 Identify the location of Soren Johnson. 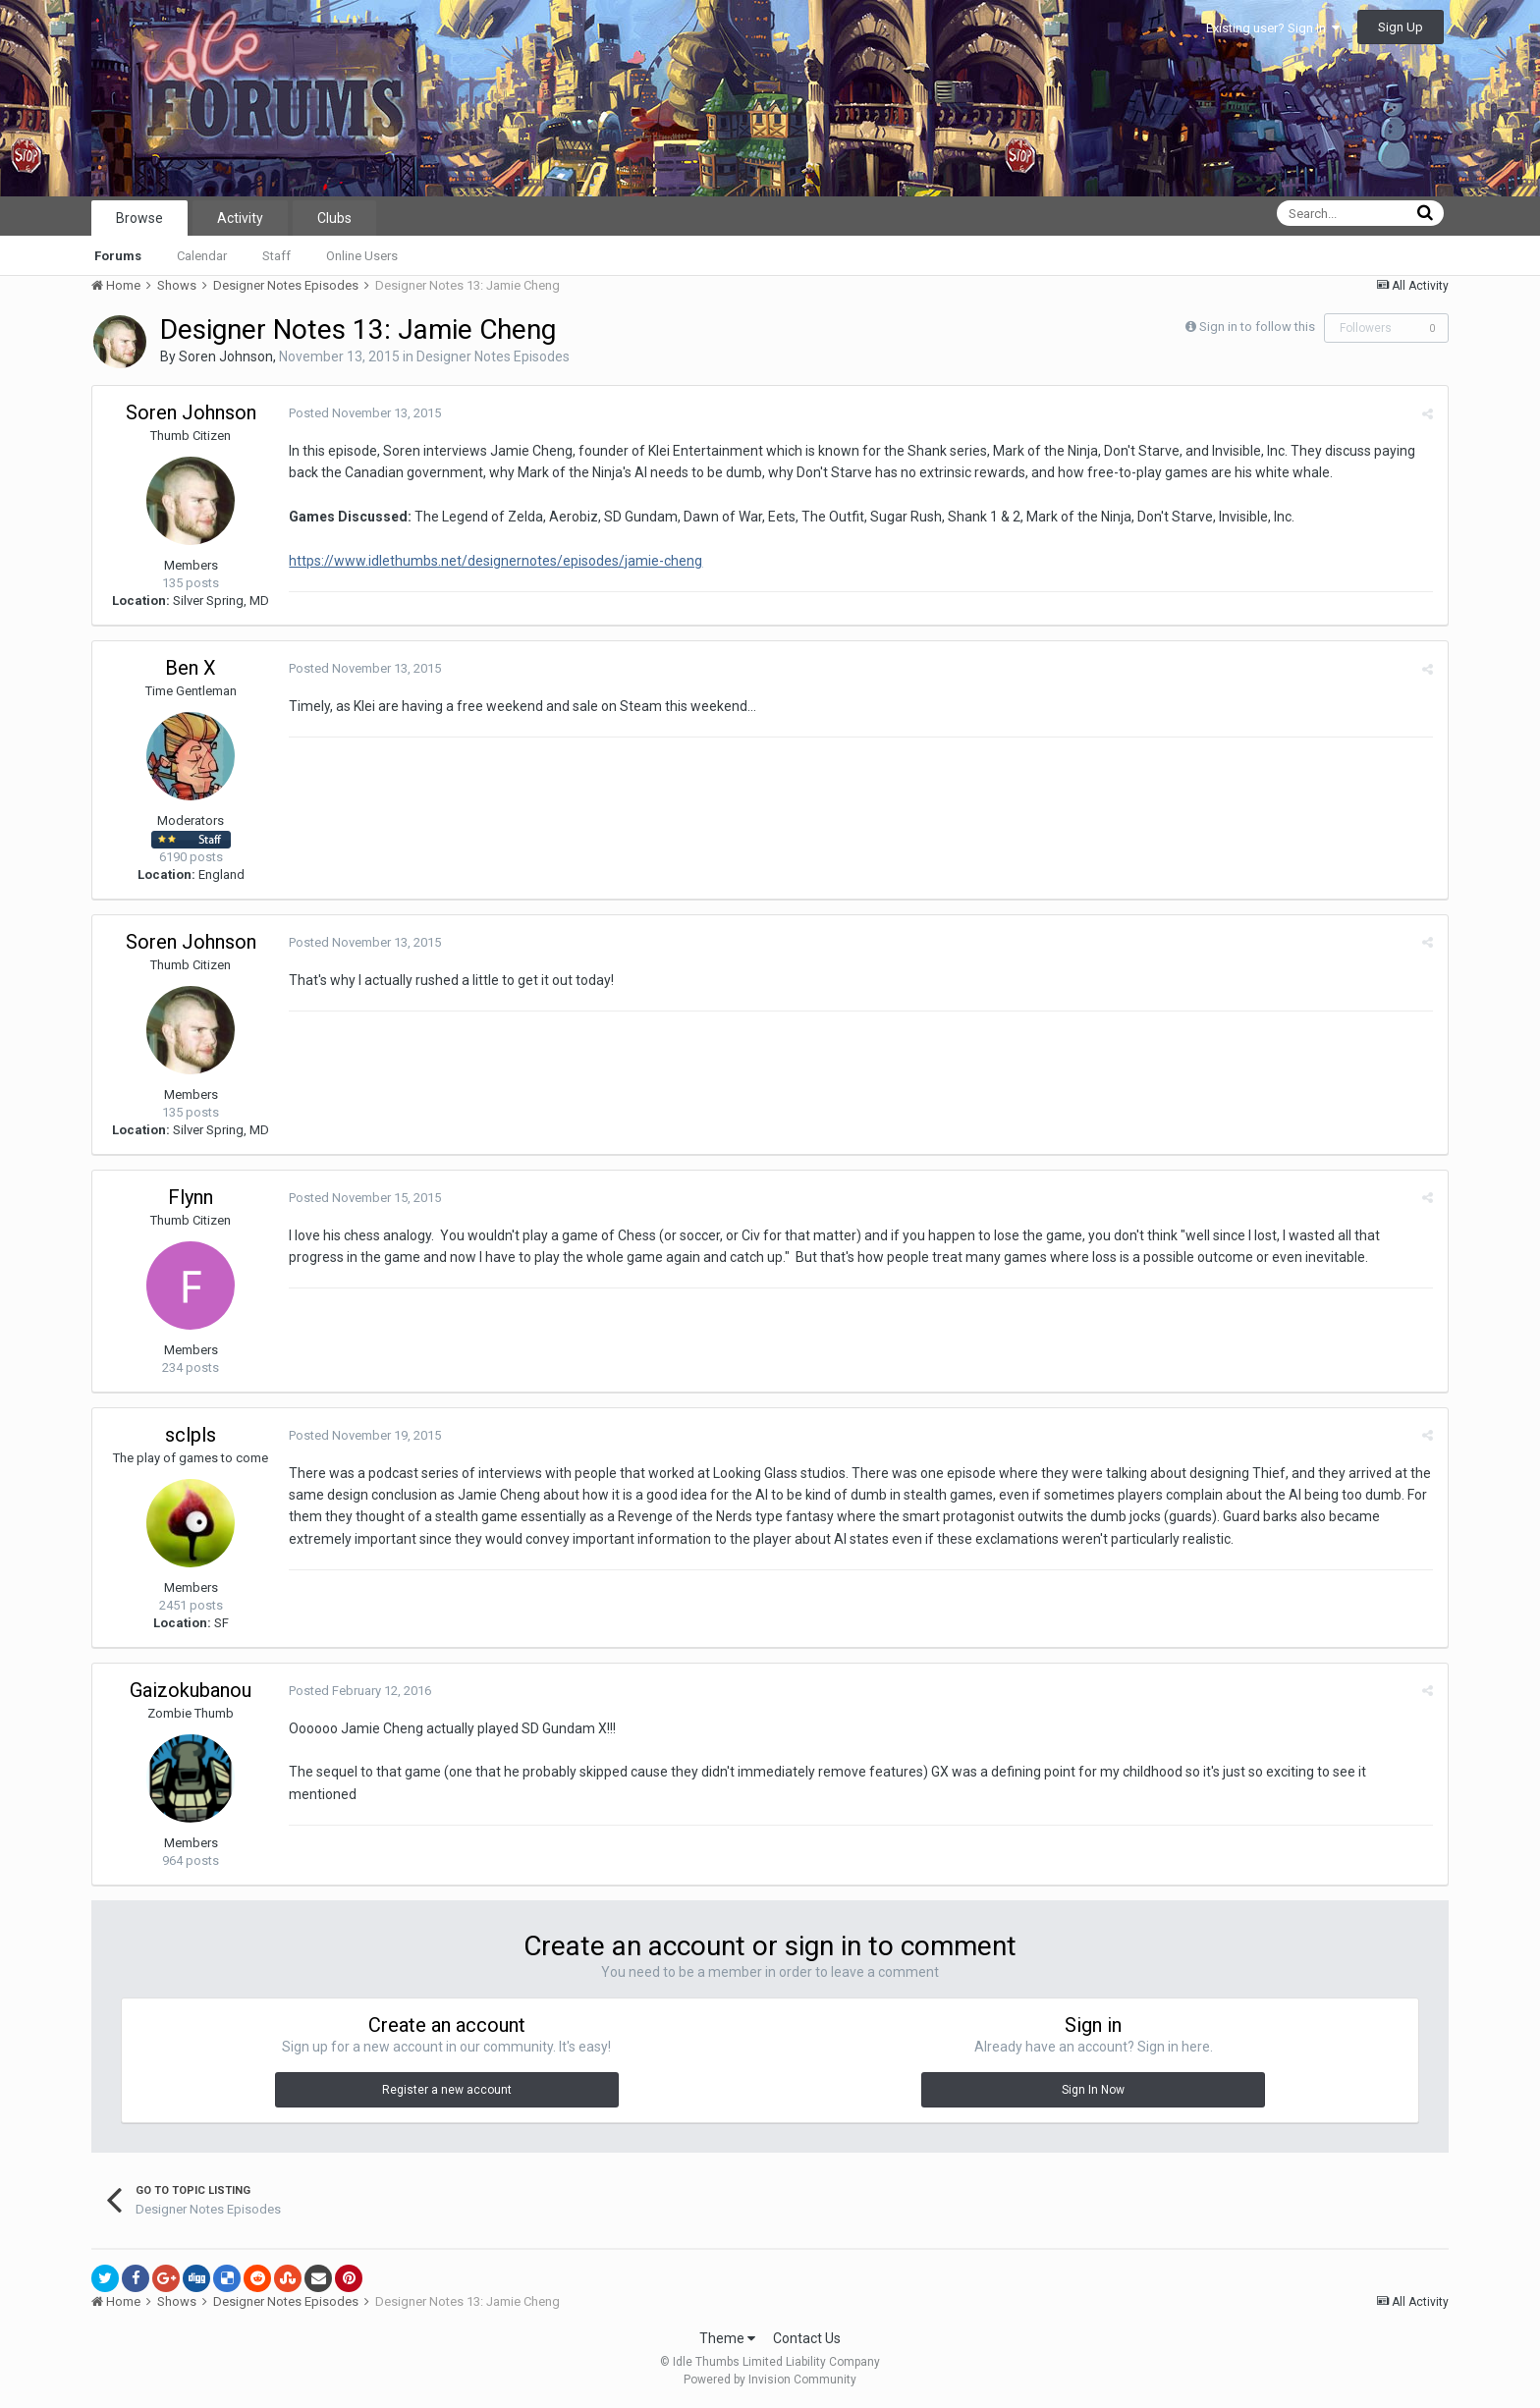
(226, 356).